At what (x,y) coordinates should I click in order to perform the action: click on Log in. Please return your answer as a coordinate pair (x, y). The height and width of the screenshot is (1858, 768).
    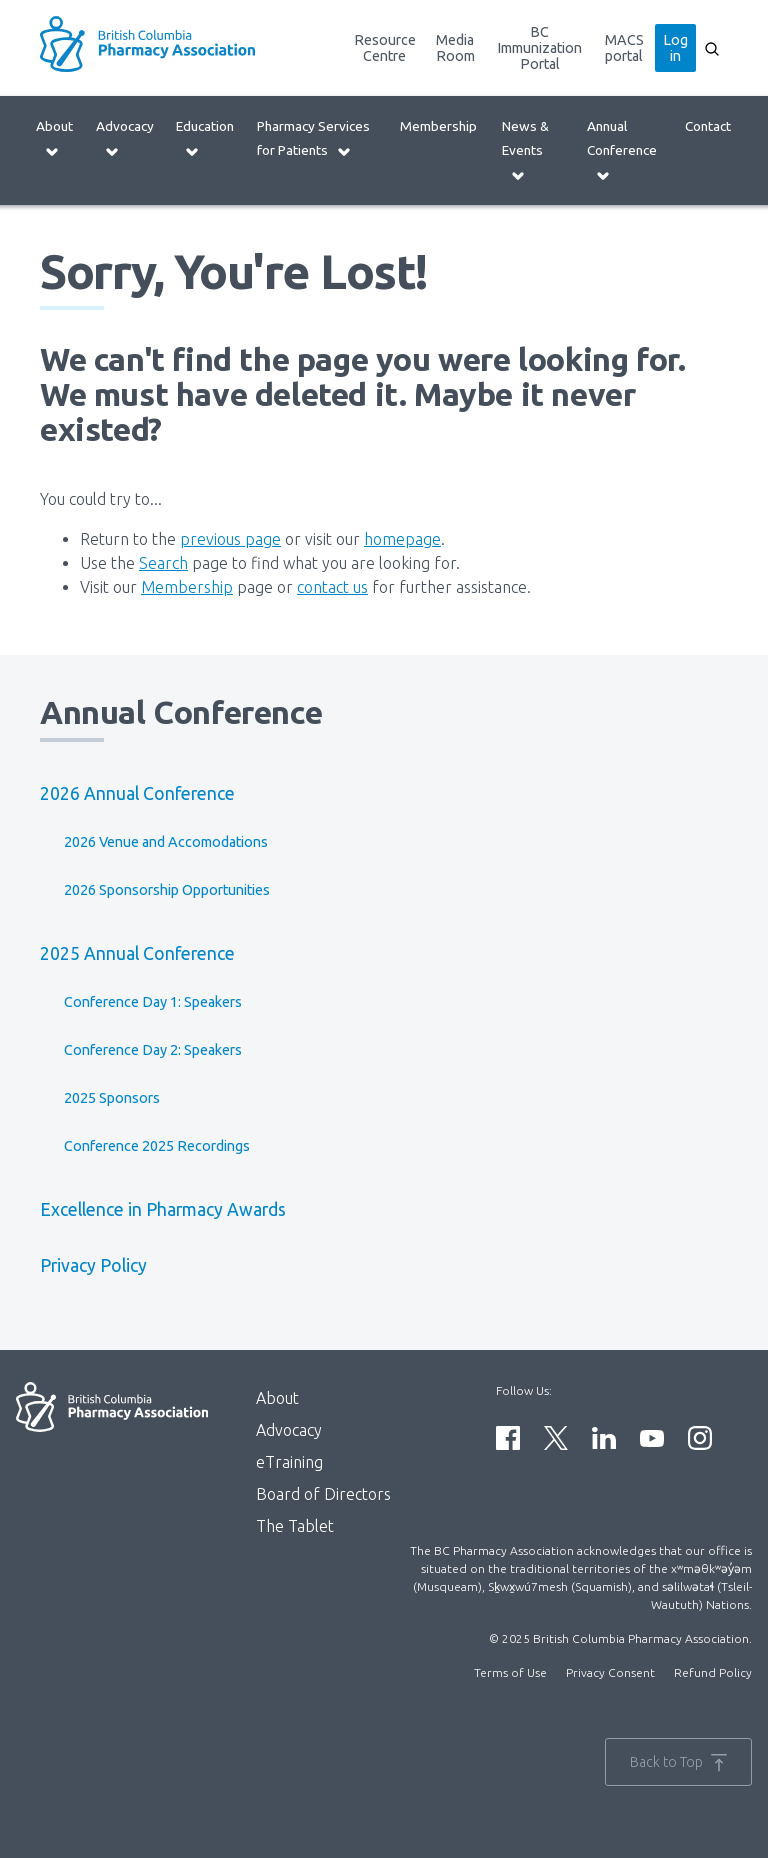
    Looking at the image, I should click on (675, 48).